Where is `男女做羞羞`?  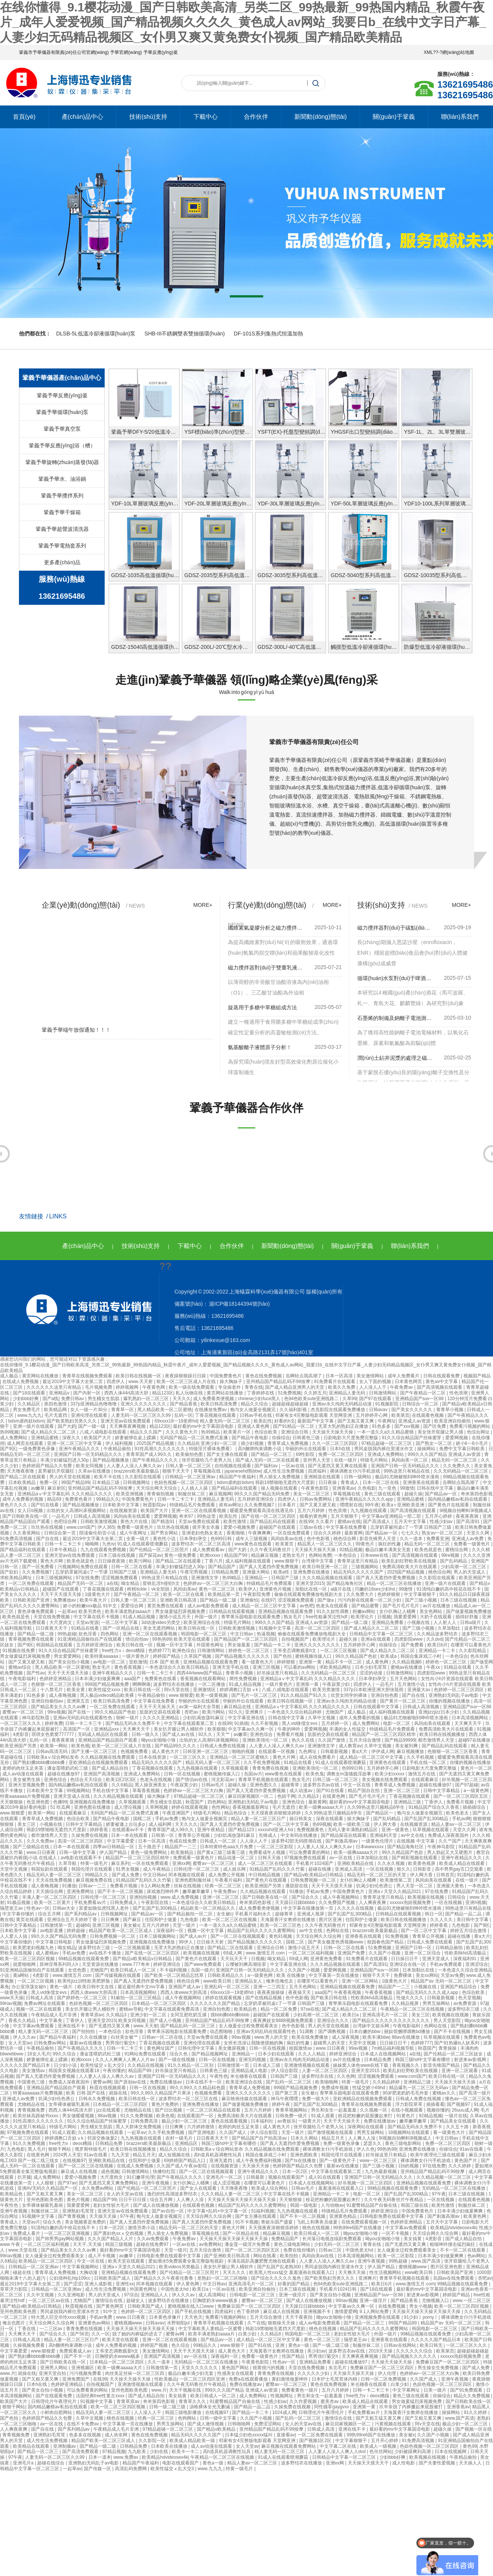 男女做羞羞 is located at coordinates (239, 1645).